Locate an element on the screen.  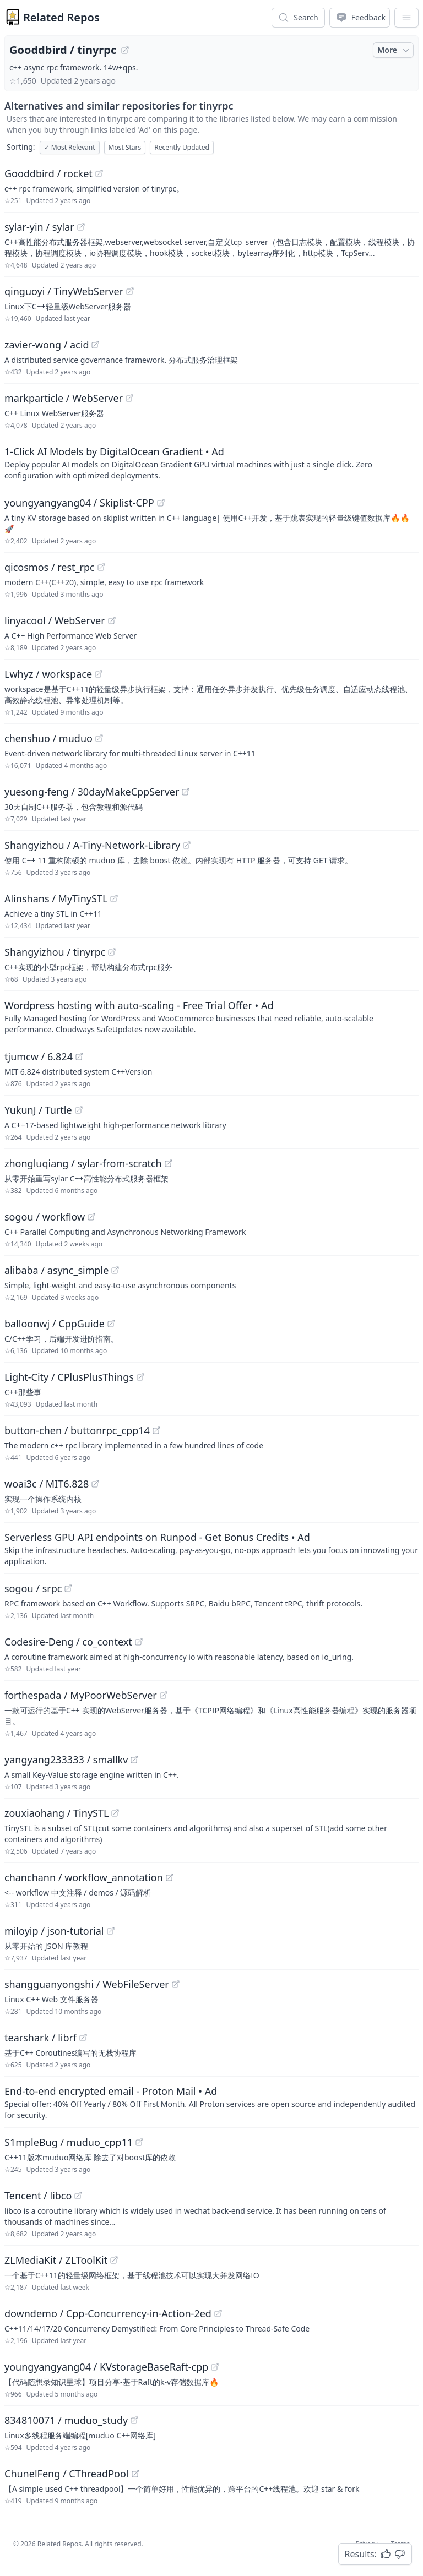
[View "chanchann/workflow_annotation" on GitHub] is located at coordinates (169, 1877).